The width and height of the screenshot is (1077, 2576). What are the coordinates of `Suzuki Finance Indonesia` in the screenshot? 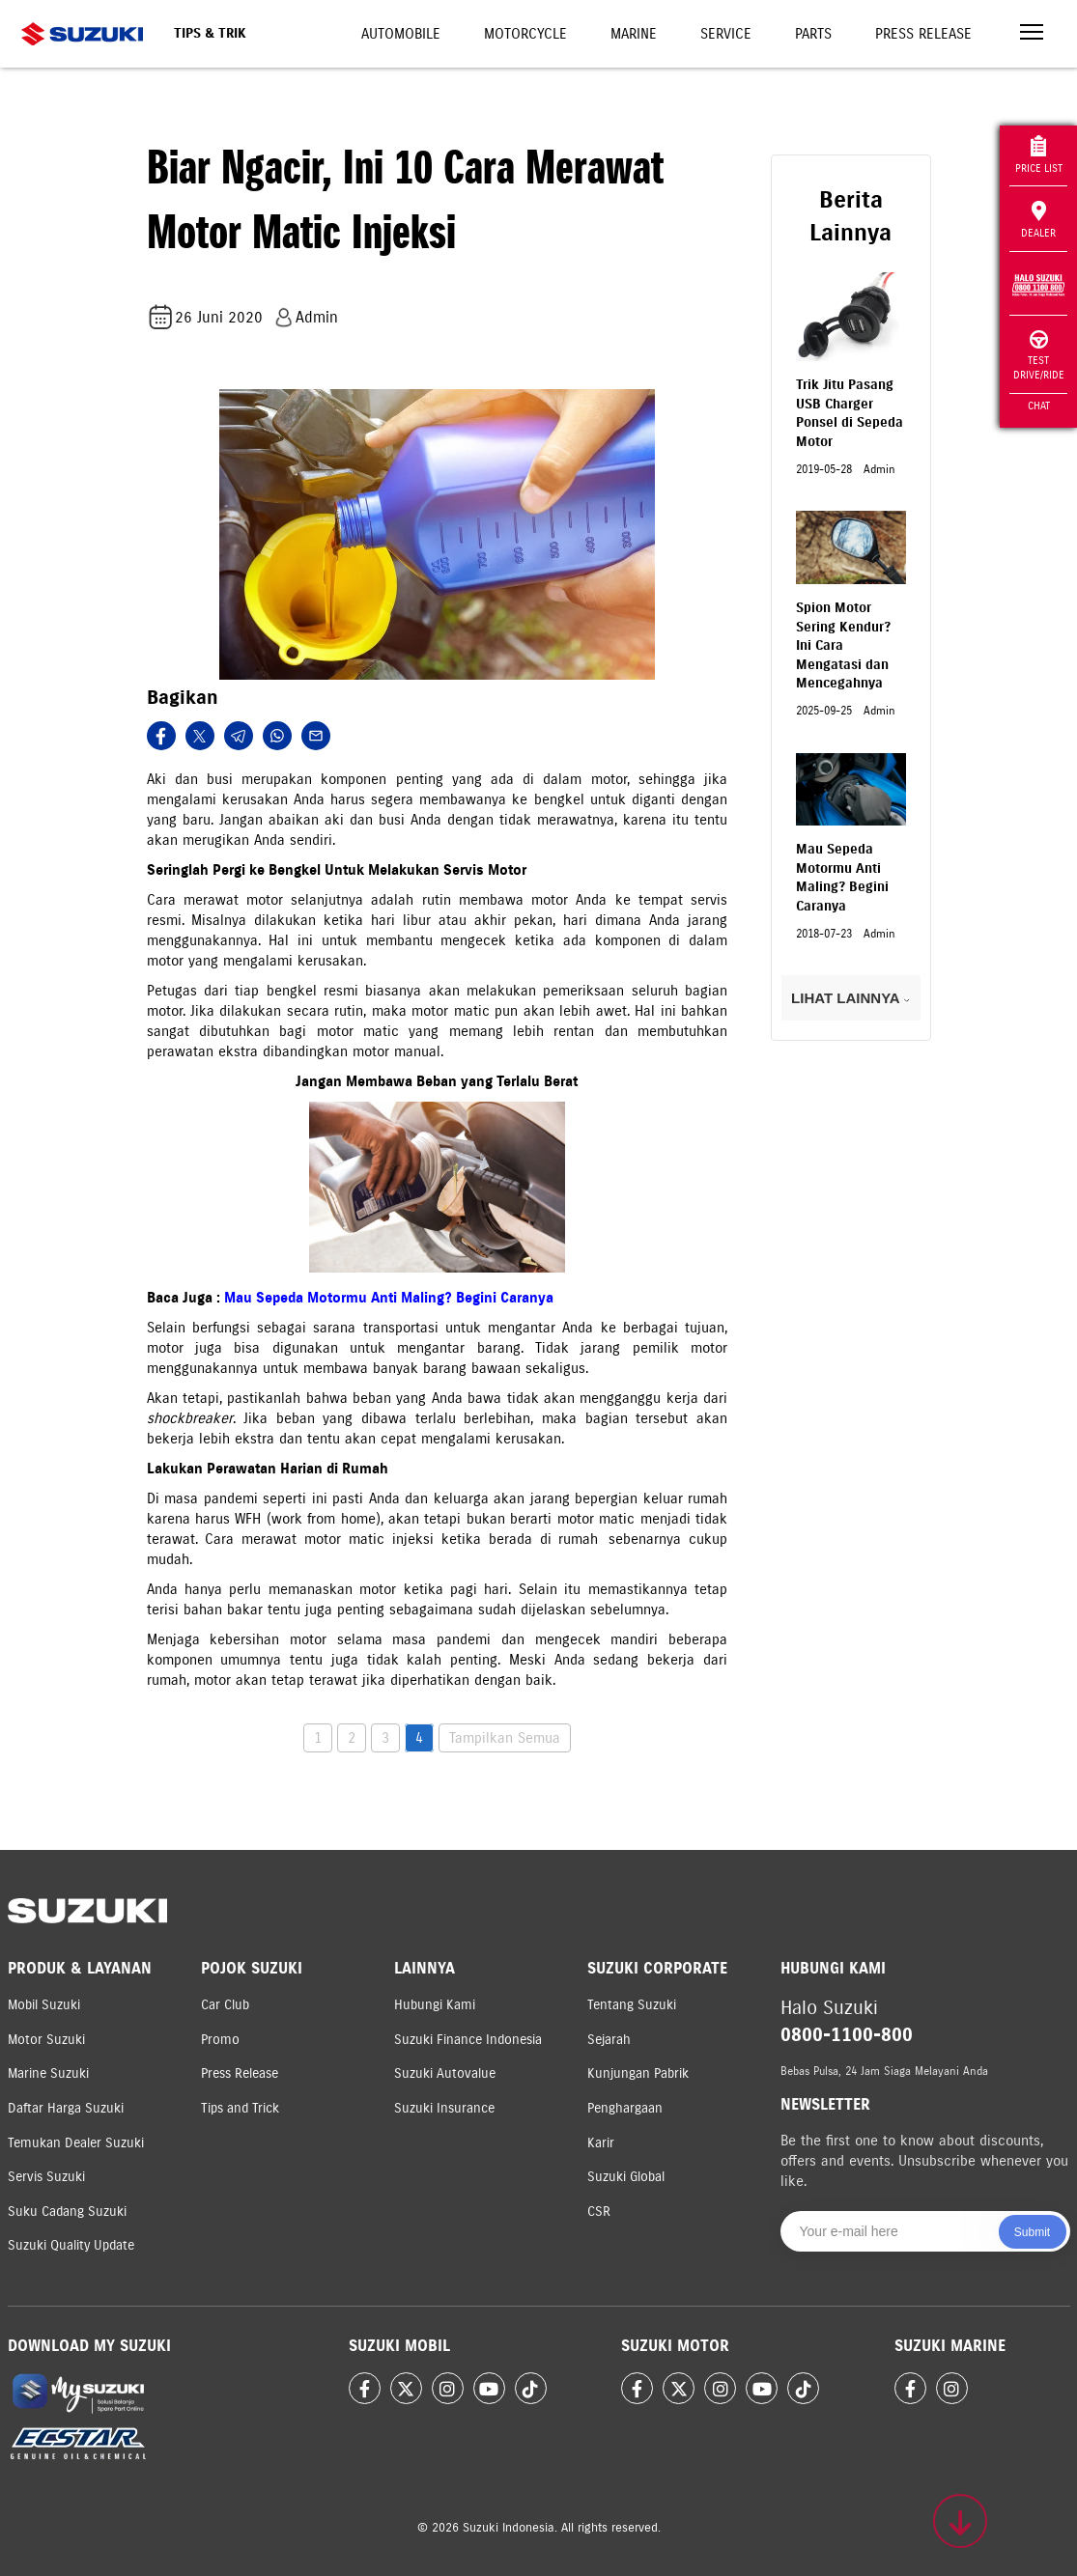 It's located at (468, 2039).